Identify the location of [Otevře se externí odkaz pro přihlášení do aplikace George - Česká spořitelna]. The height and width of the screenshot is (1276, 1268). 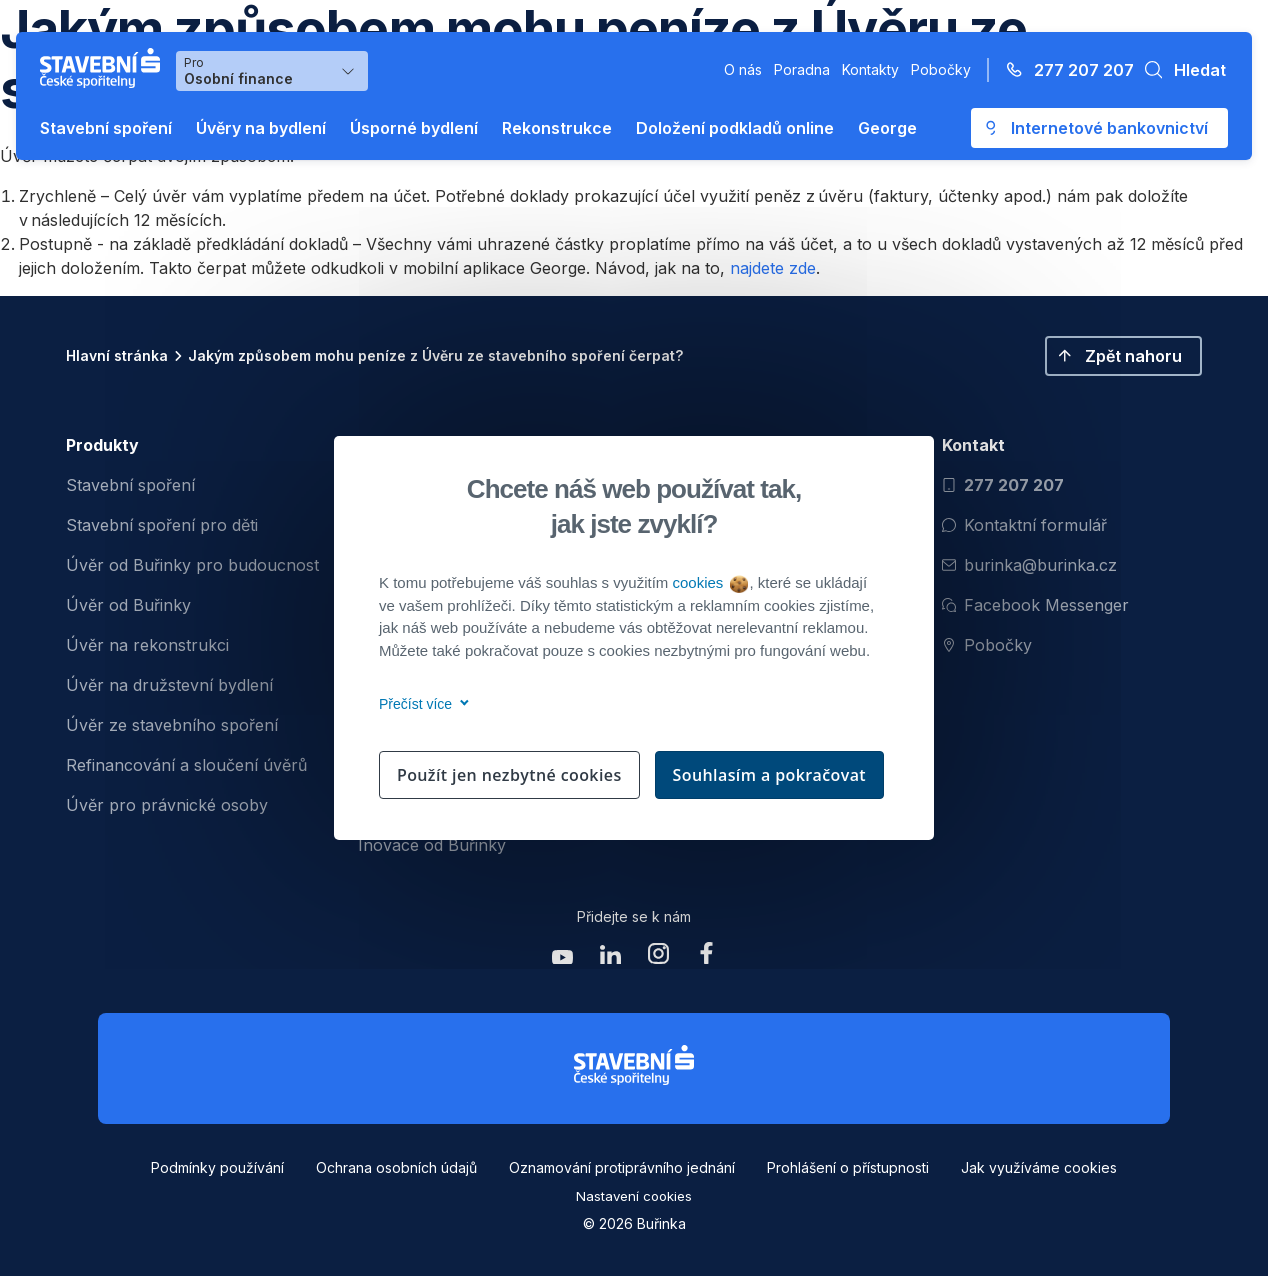
(1099, 128).